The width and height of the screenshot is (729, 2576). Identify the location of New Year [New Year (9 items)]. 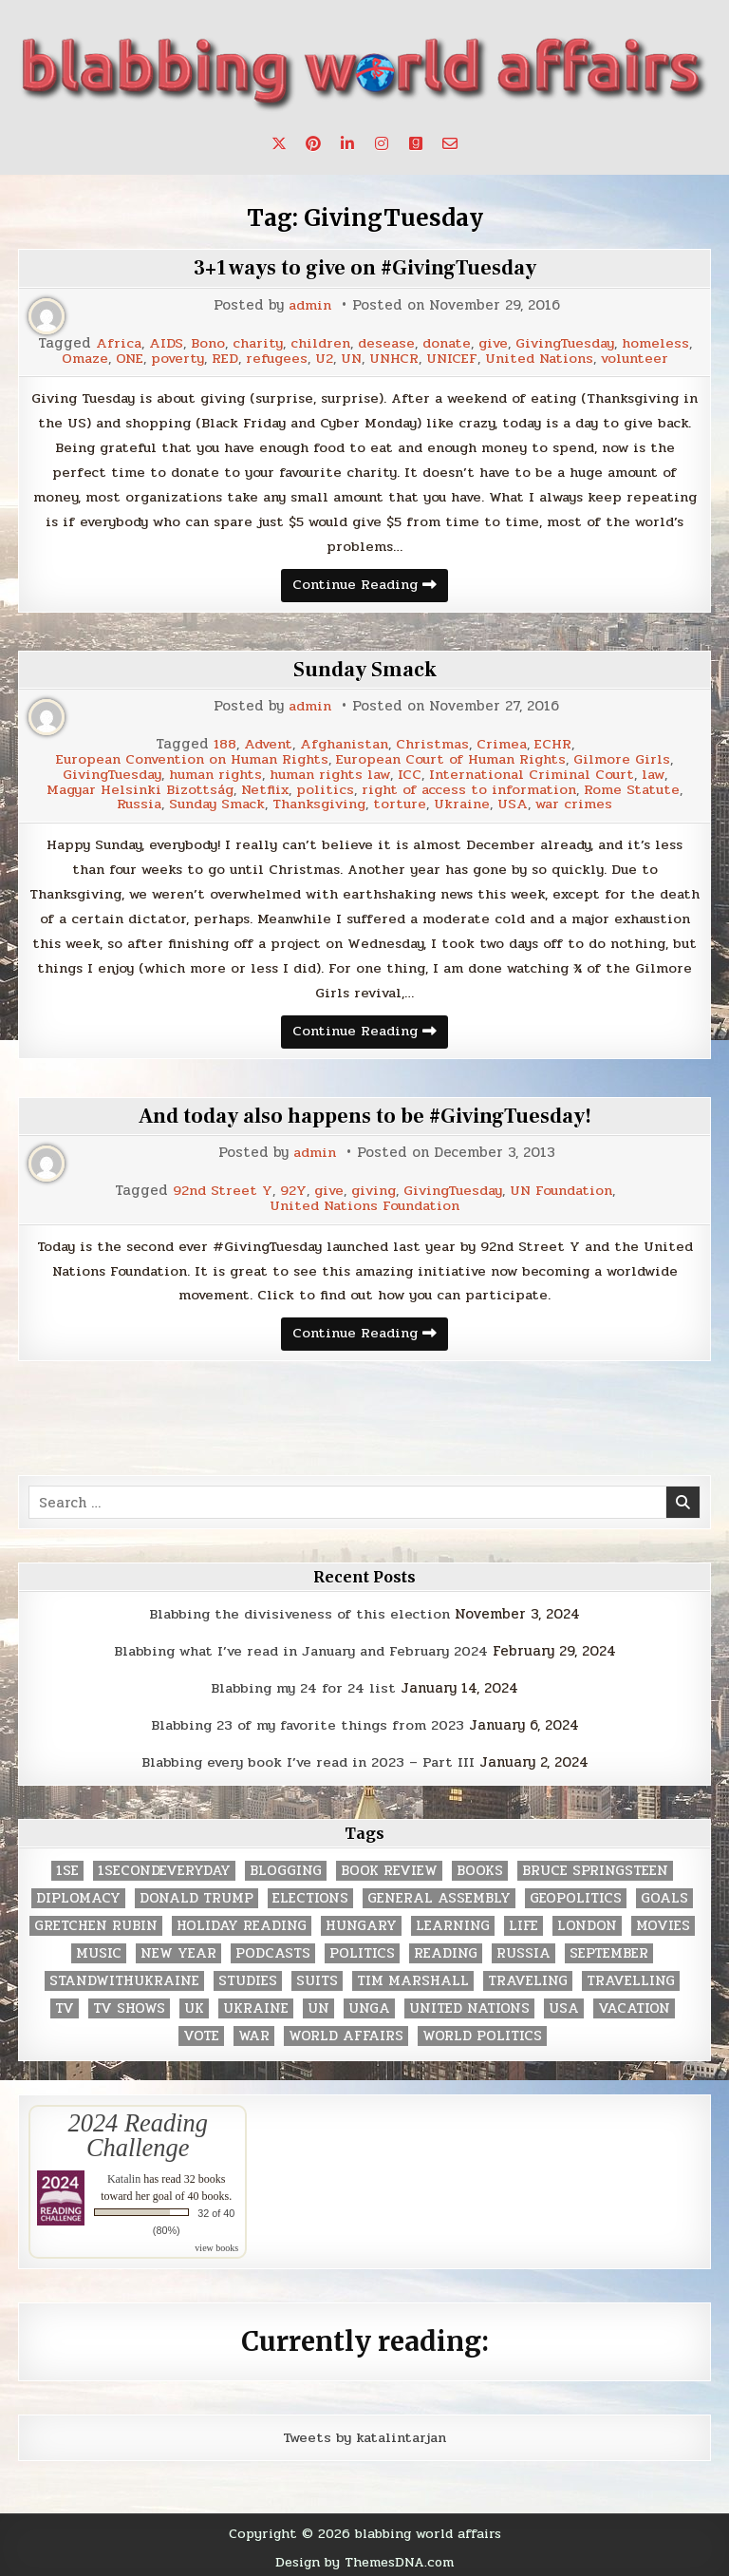
(178, 1949).